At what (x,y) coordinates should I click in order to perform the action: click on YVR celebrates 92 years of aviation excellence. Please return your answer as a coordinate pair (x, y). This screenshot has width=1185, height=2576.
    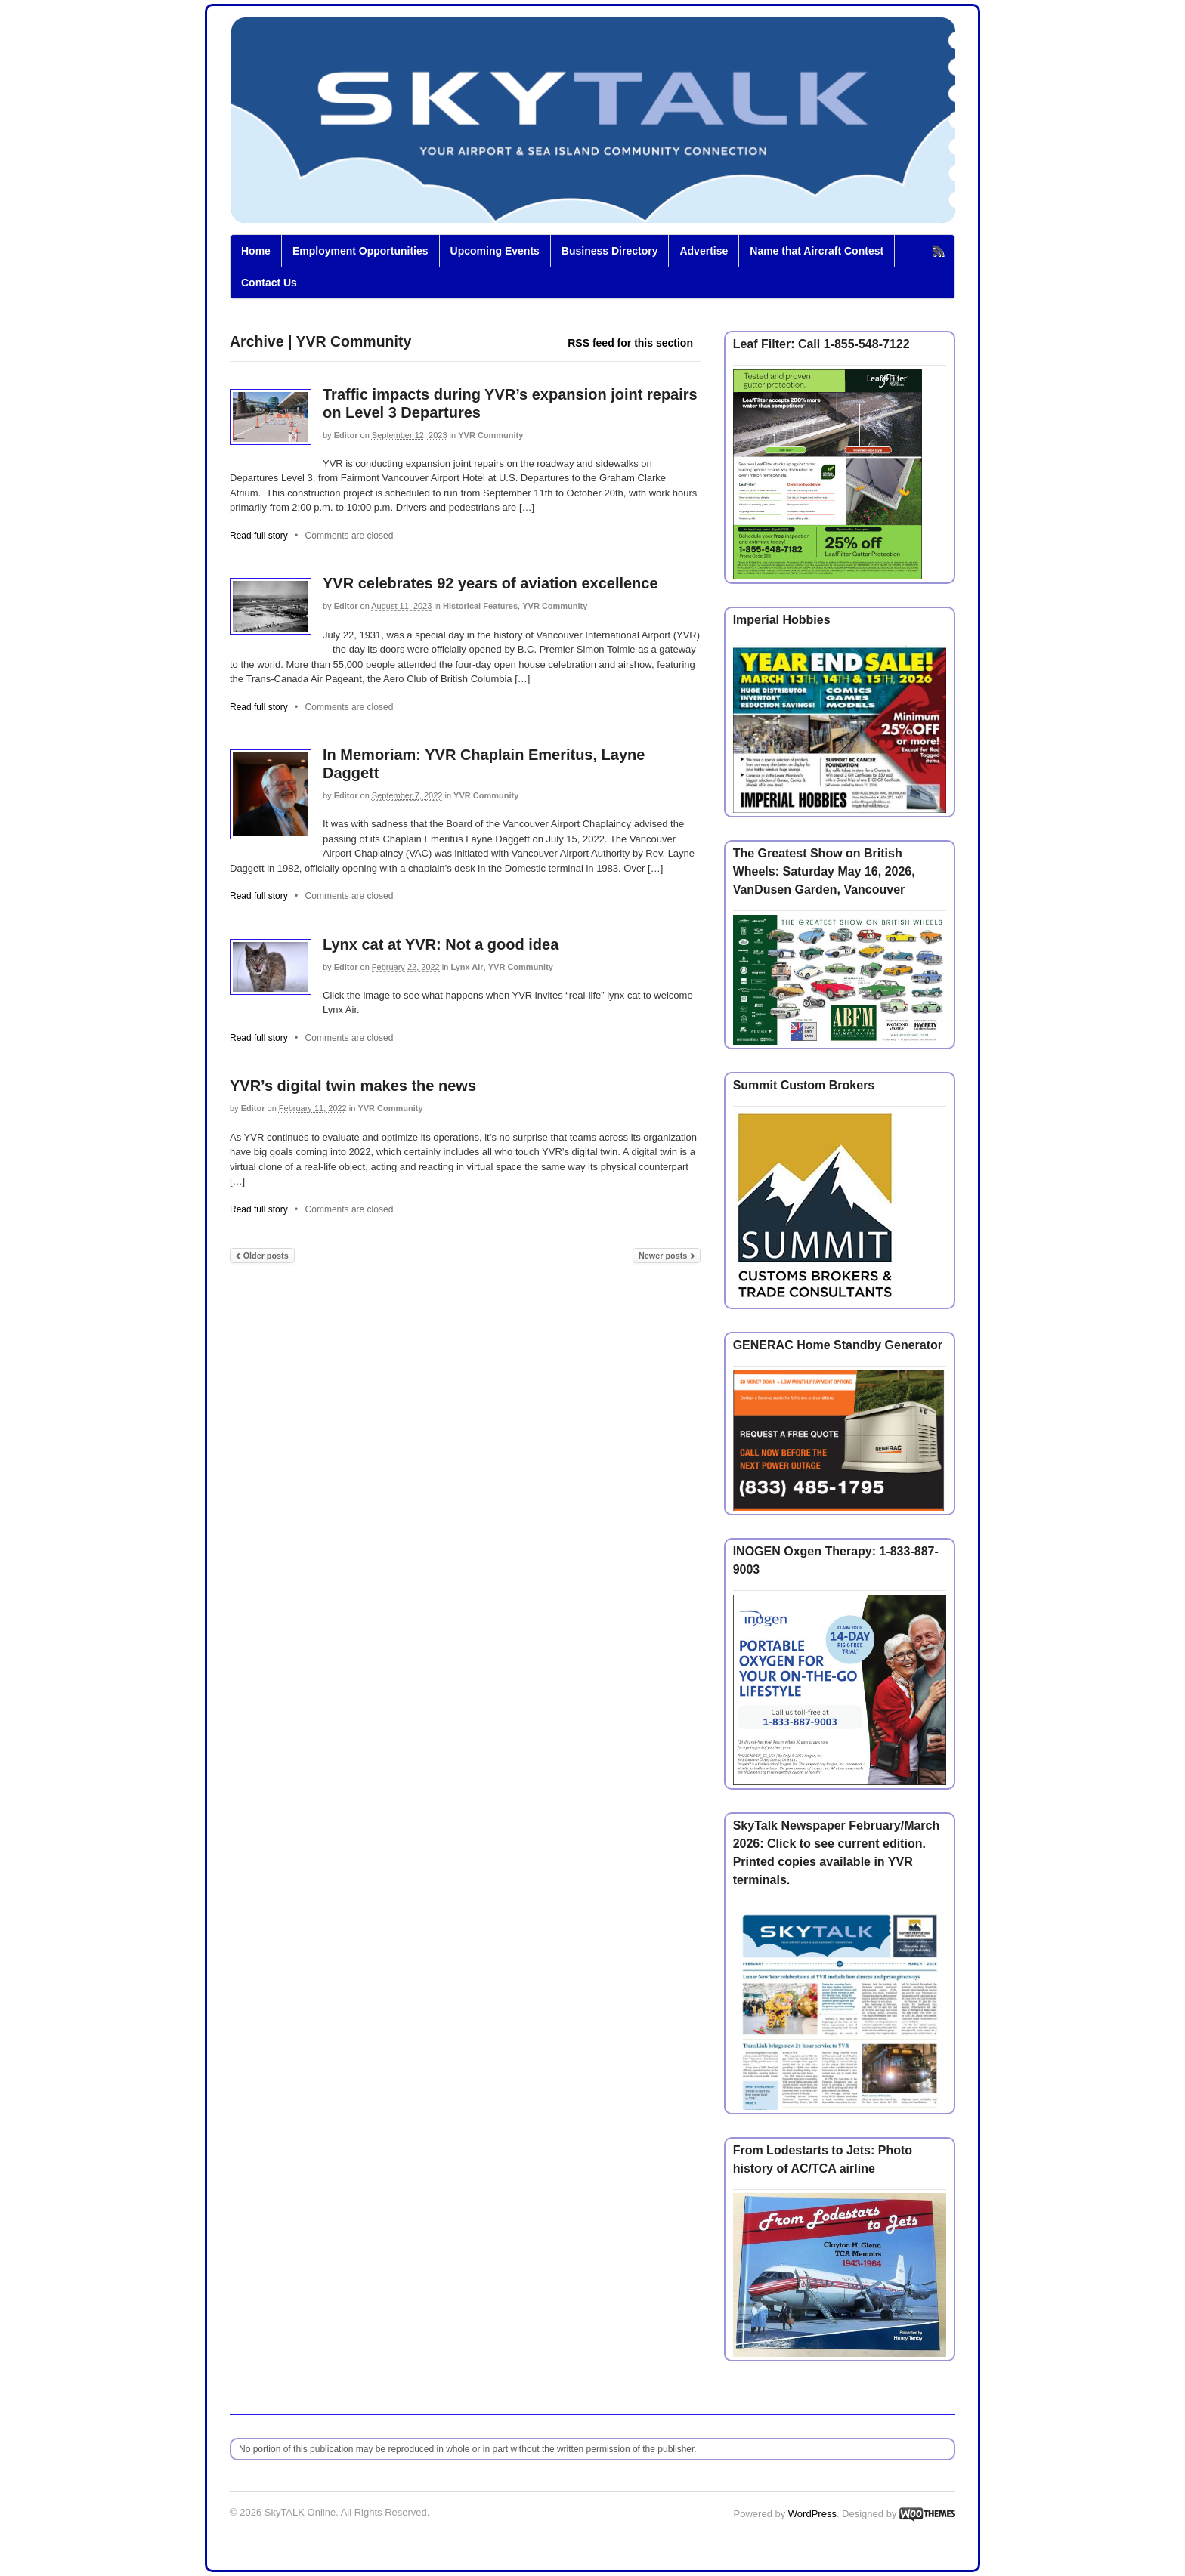
    Looking at the image, I should click on (490, 583).